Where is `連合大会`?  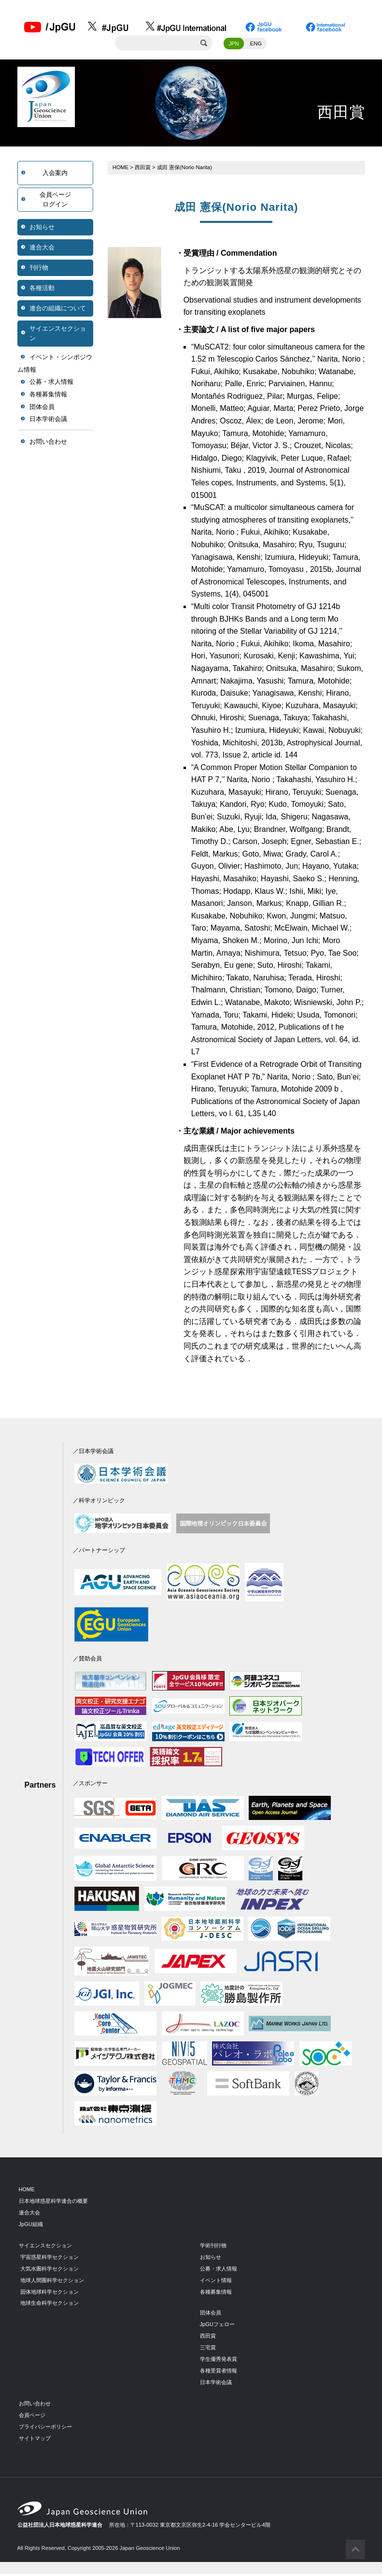
連合大会 is located at coordinates (42, 248).